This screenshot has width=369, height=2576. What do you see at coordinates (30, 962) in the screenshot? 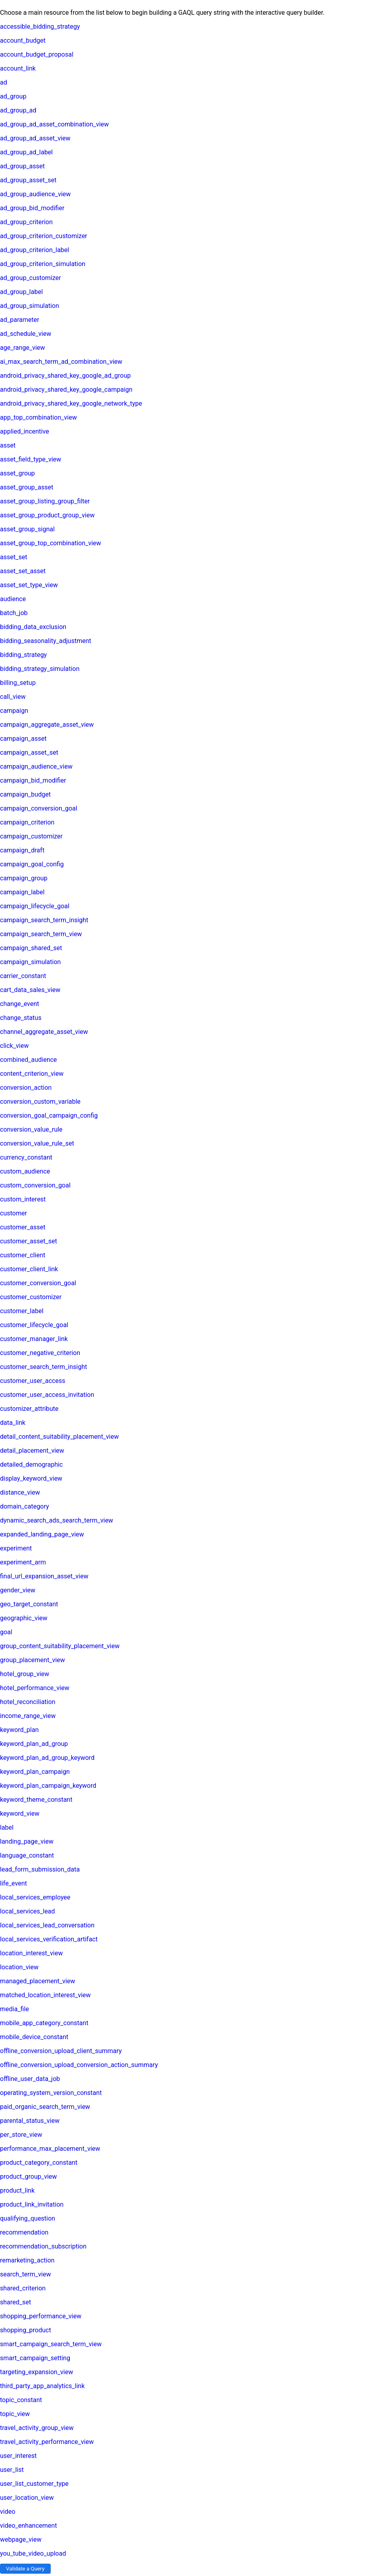
I see `campaign_simulation` at bounding box center [30, 962].